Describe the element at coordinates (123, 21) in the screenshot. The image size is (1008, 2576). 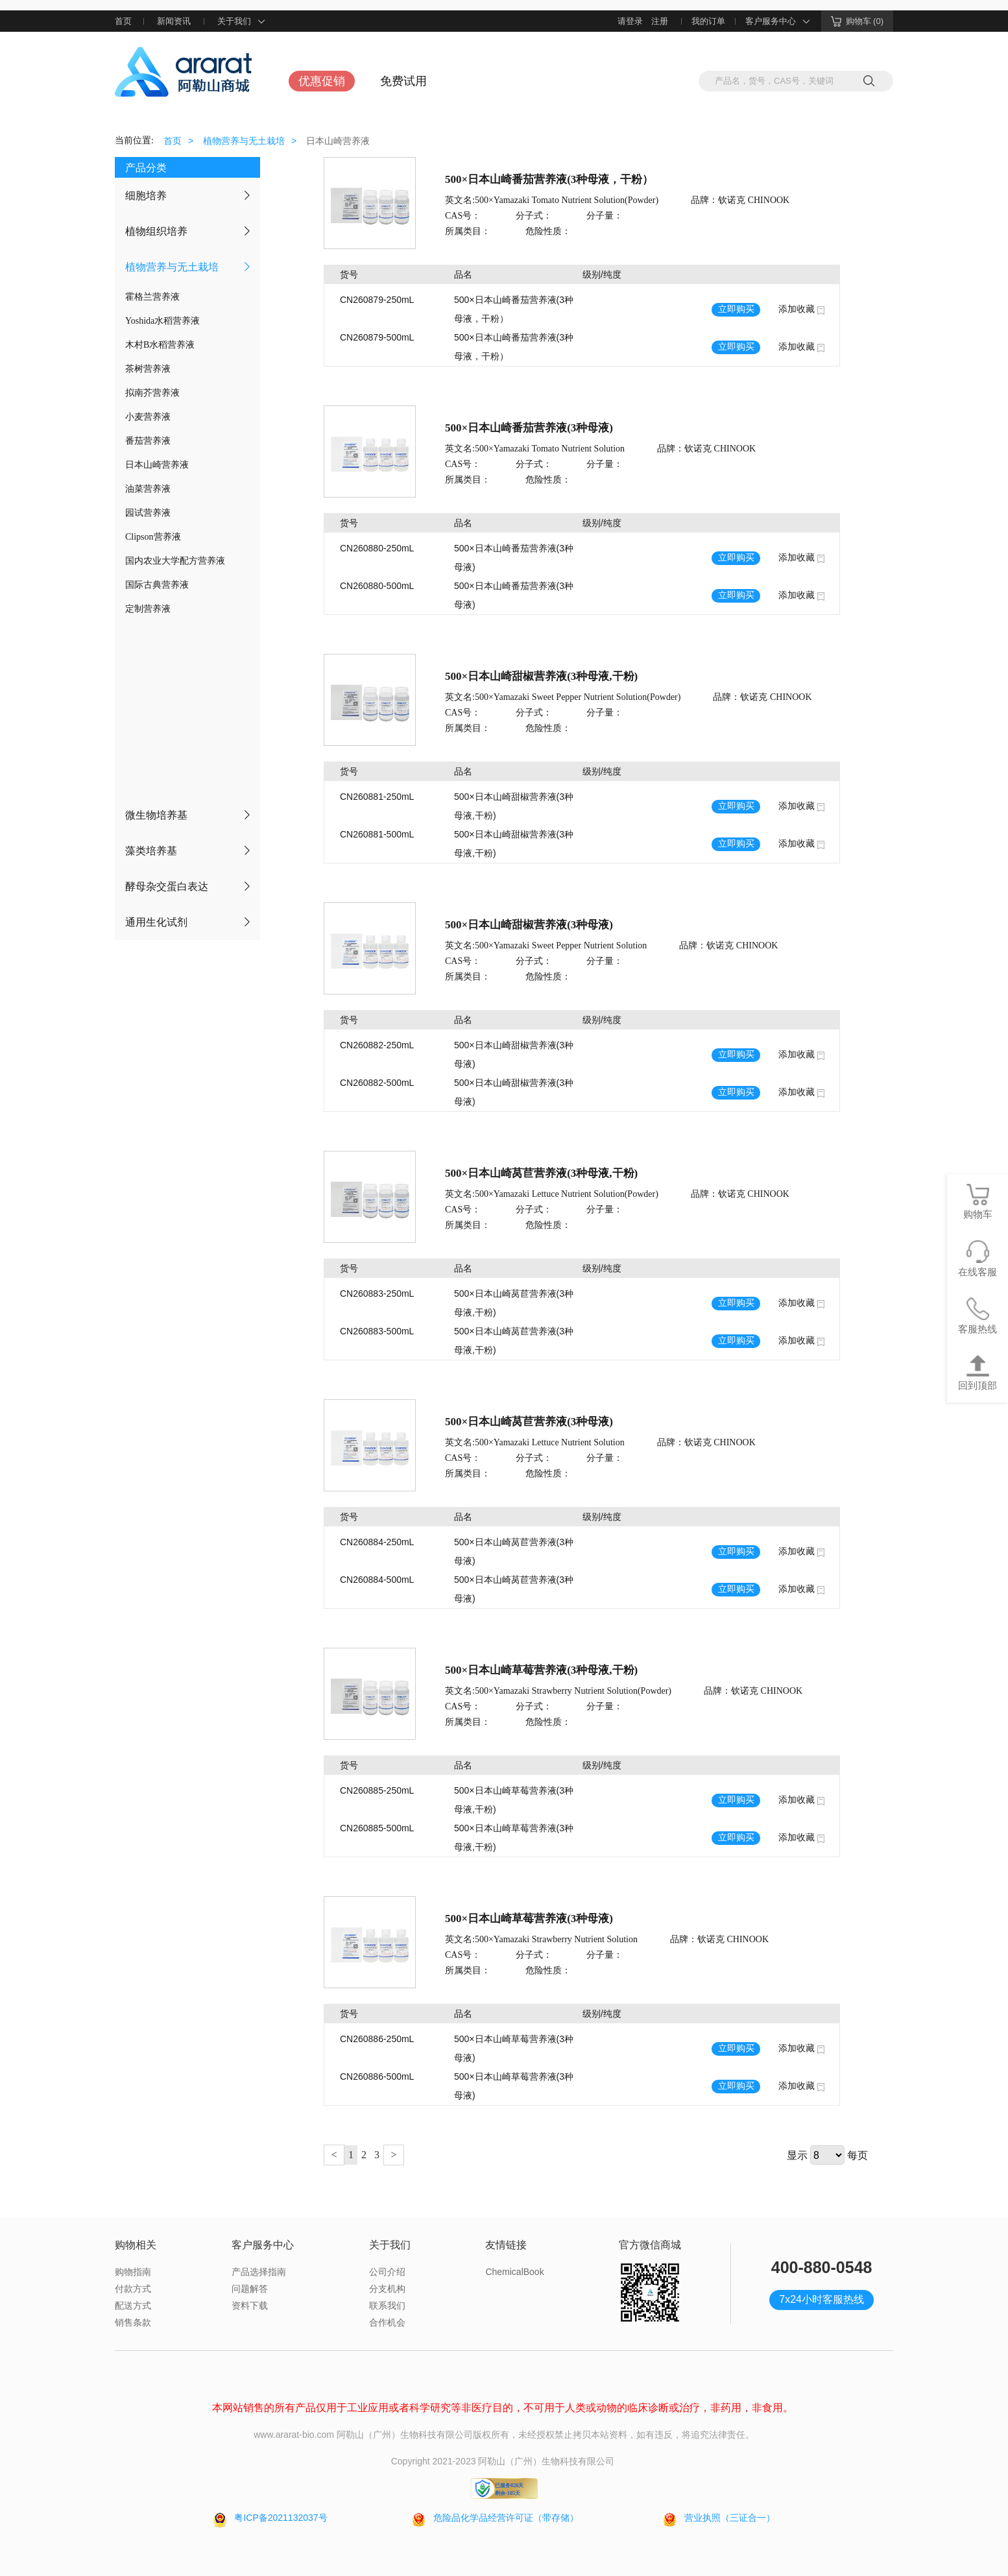
I see `首页` at that location.